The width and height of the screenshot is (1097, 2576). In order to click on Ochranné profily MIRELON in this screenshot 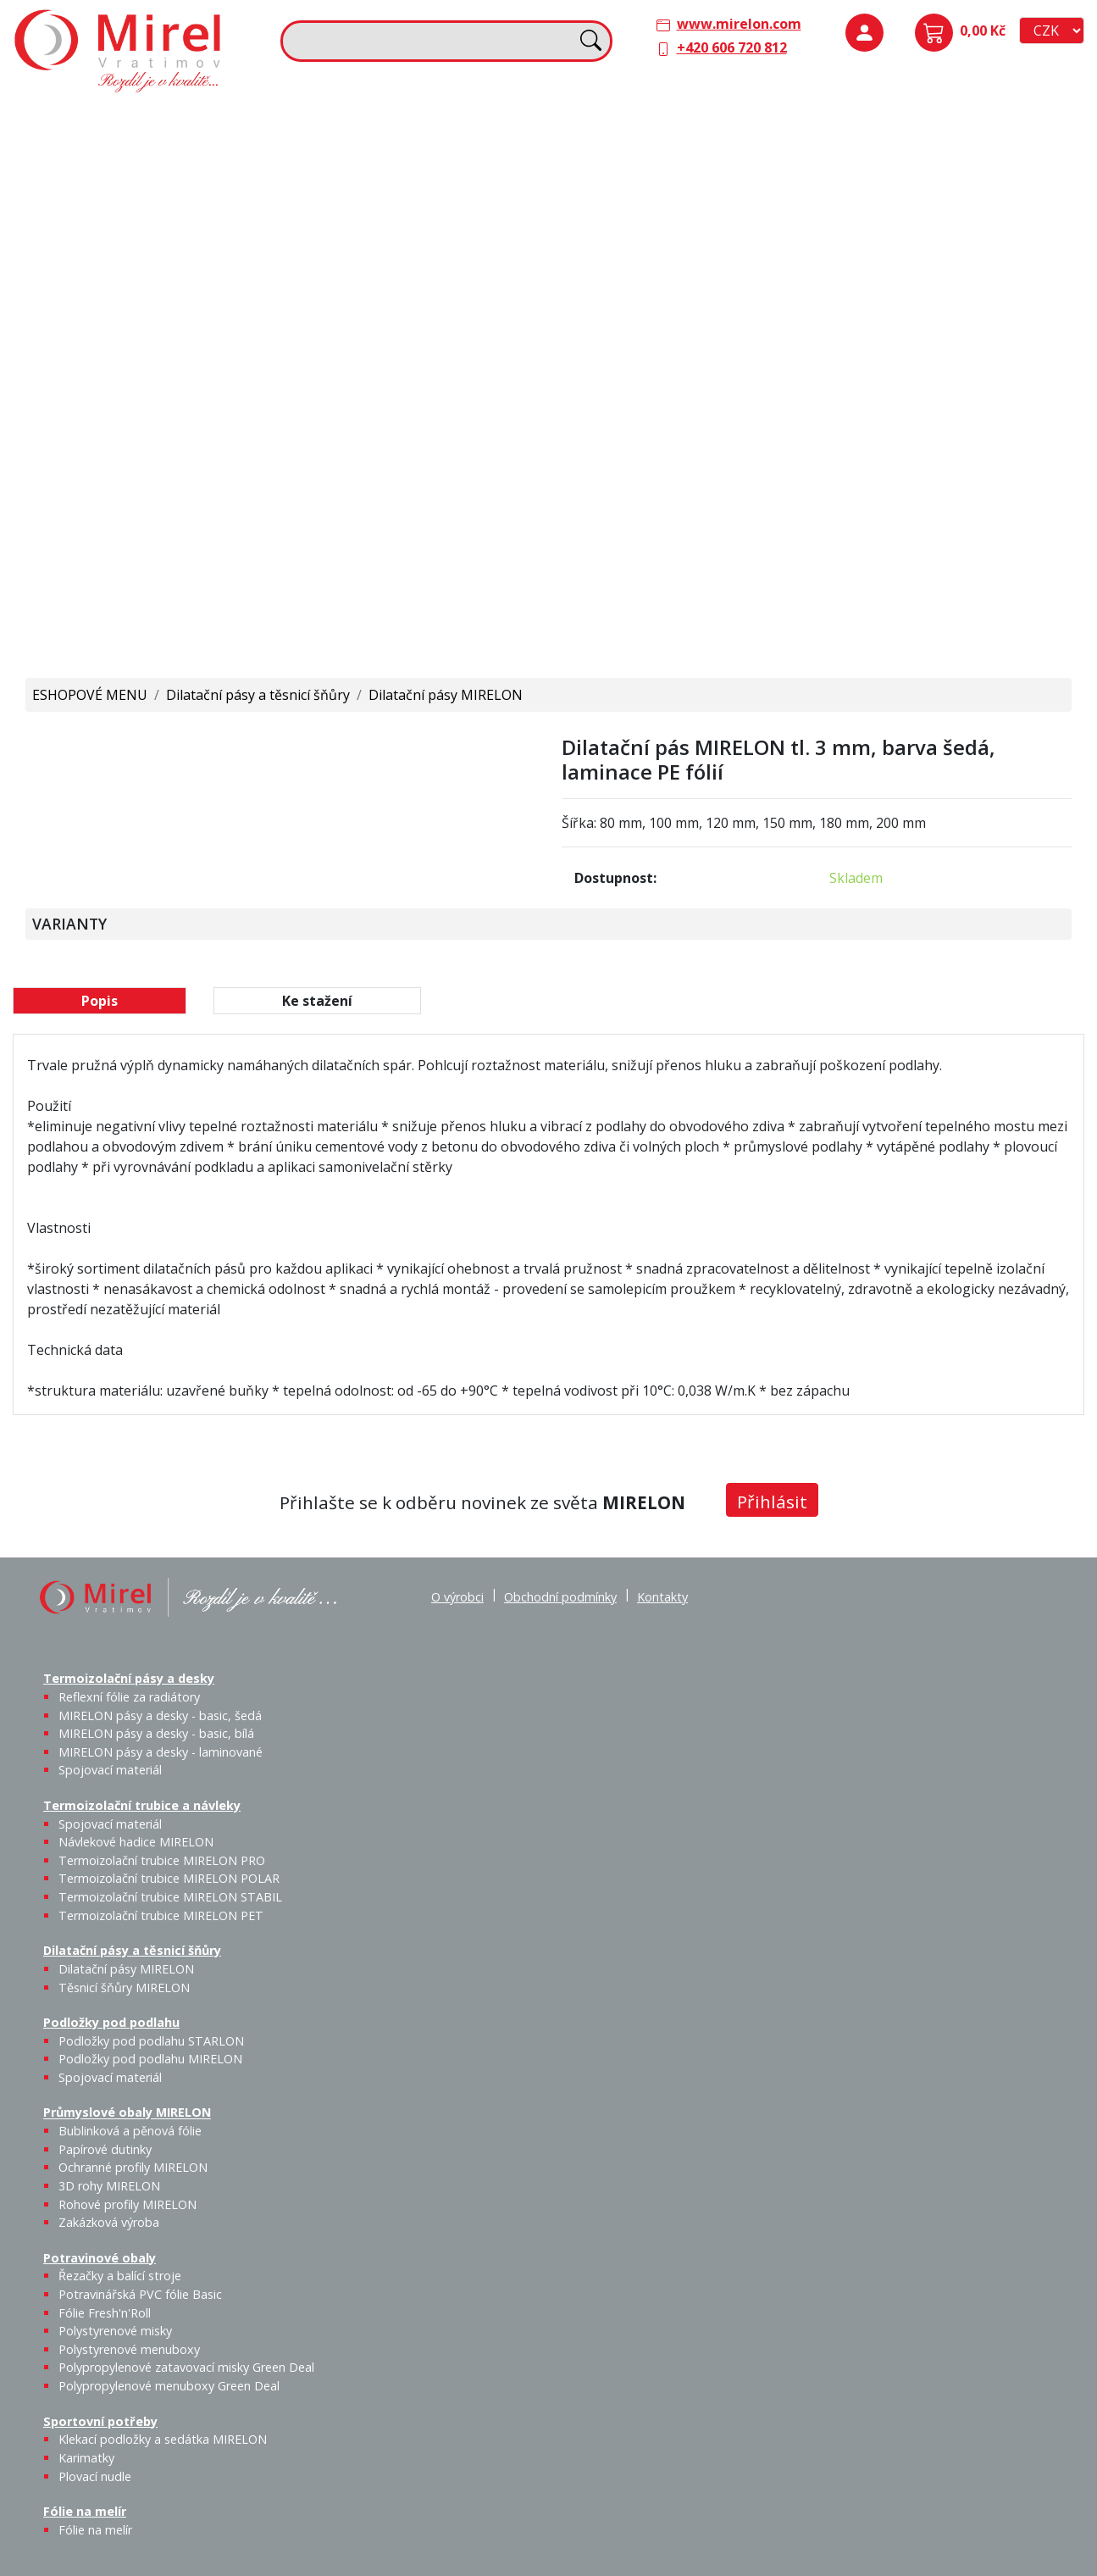, I will do `click(1016, 283)`.